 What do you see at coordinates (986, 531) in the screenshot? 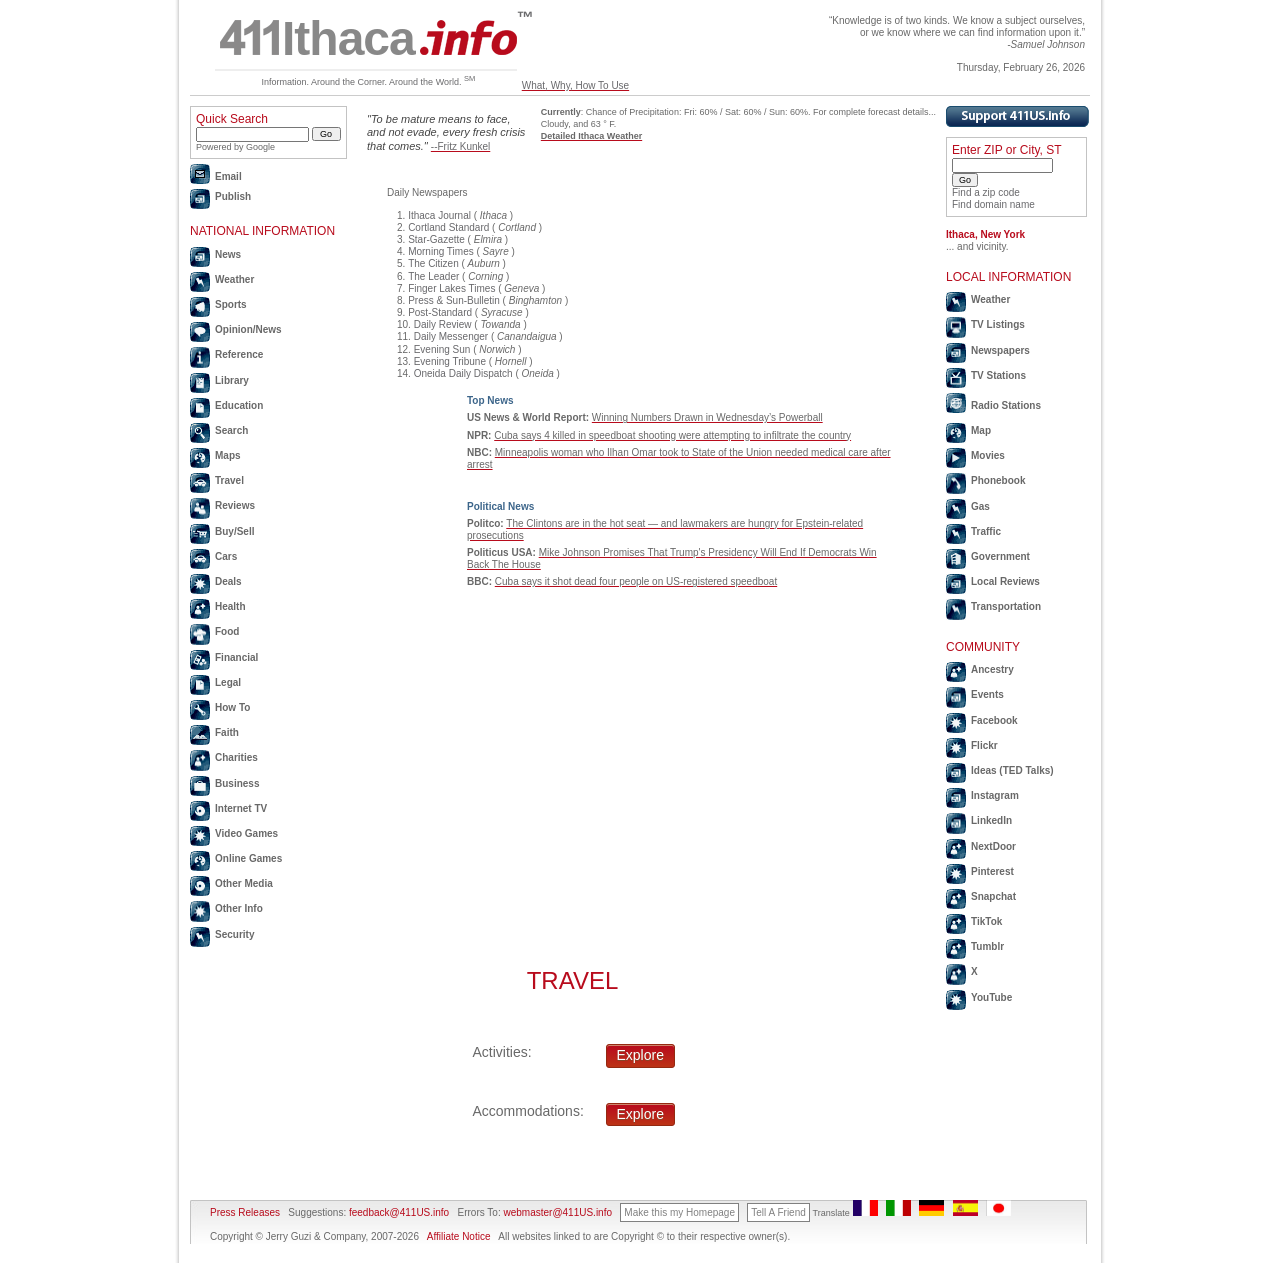
I see `Traffic` at bounding box center [986, 531].